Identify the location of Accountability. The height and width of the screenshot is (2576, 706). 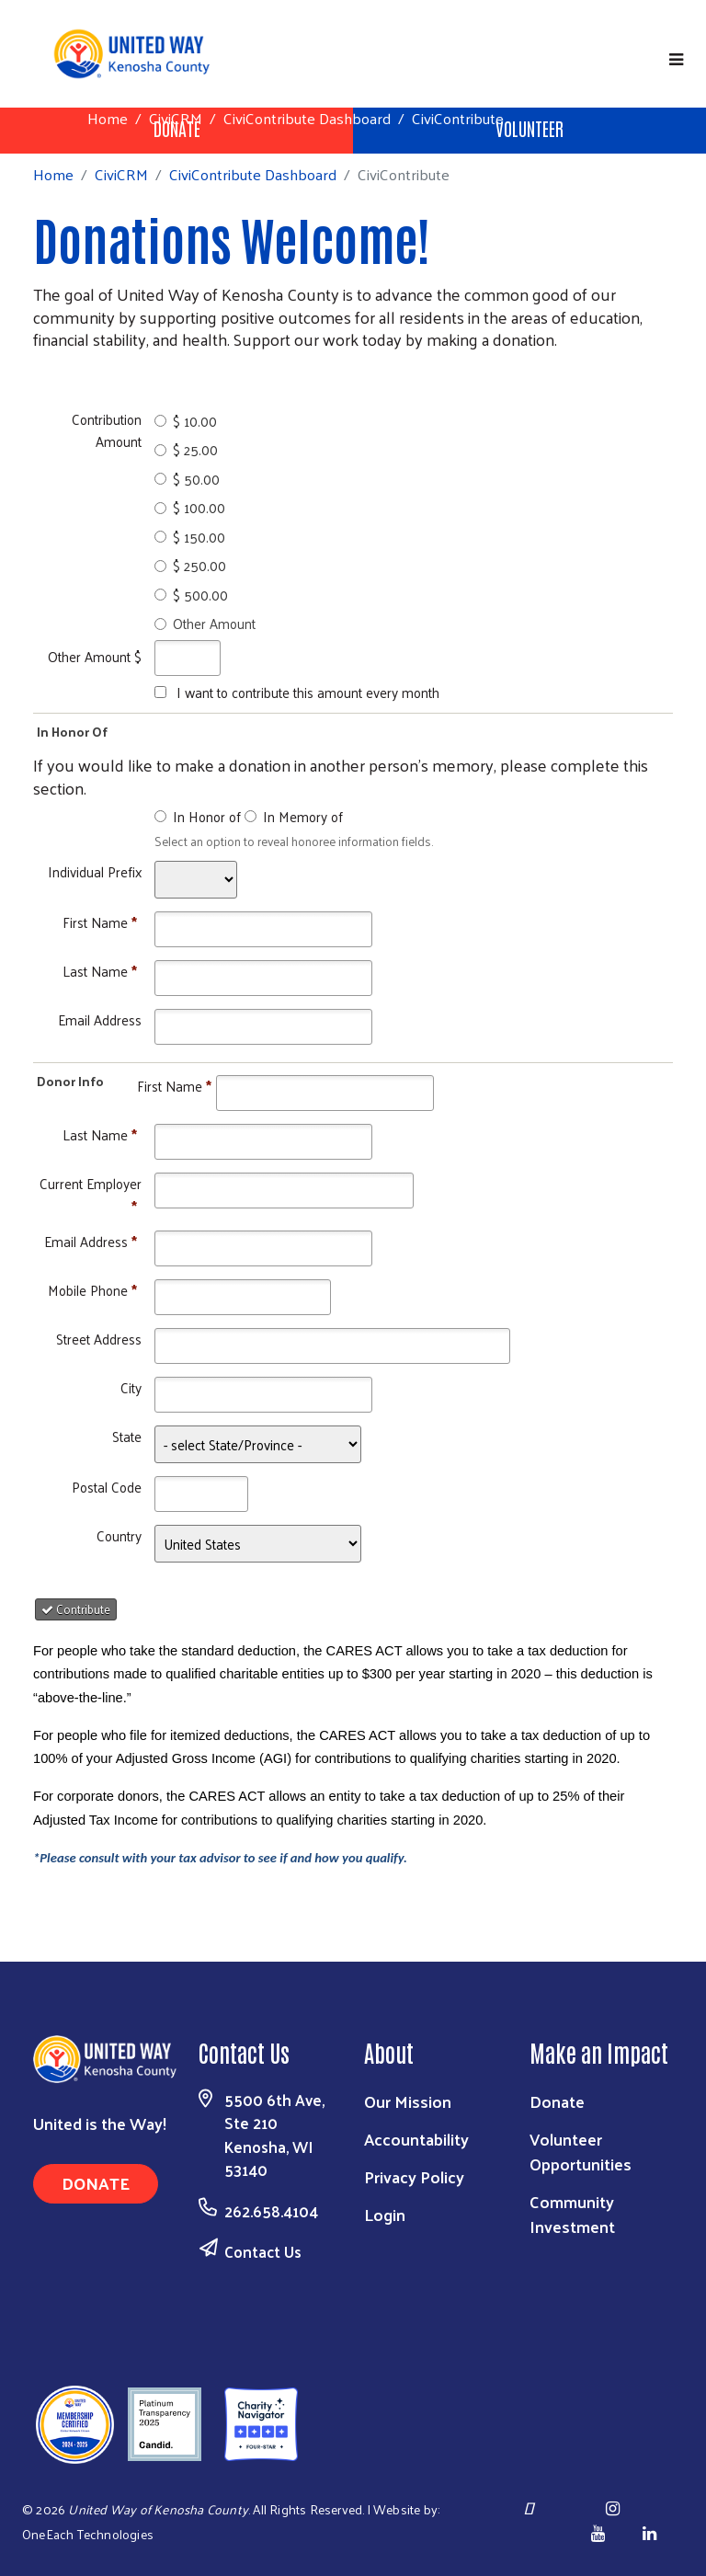
(416, 2138).